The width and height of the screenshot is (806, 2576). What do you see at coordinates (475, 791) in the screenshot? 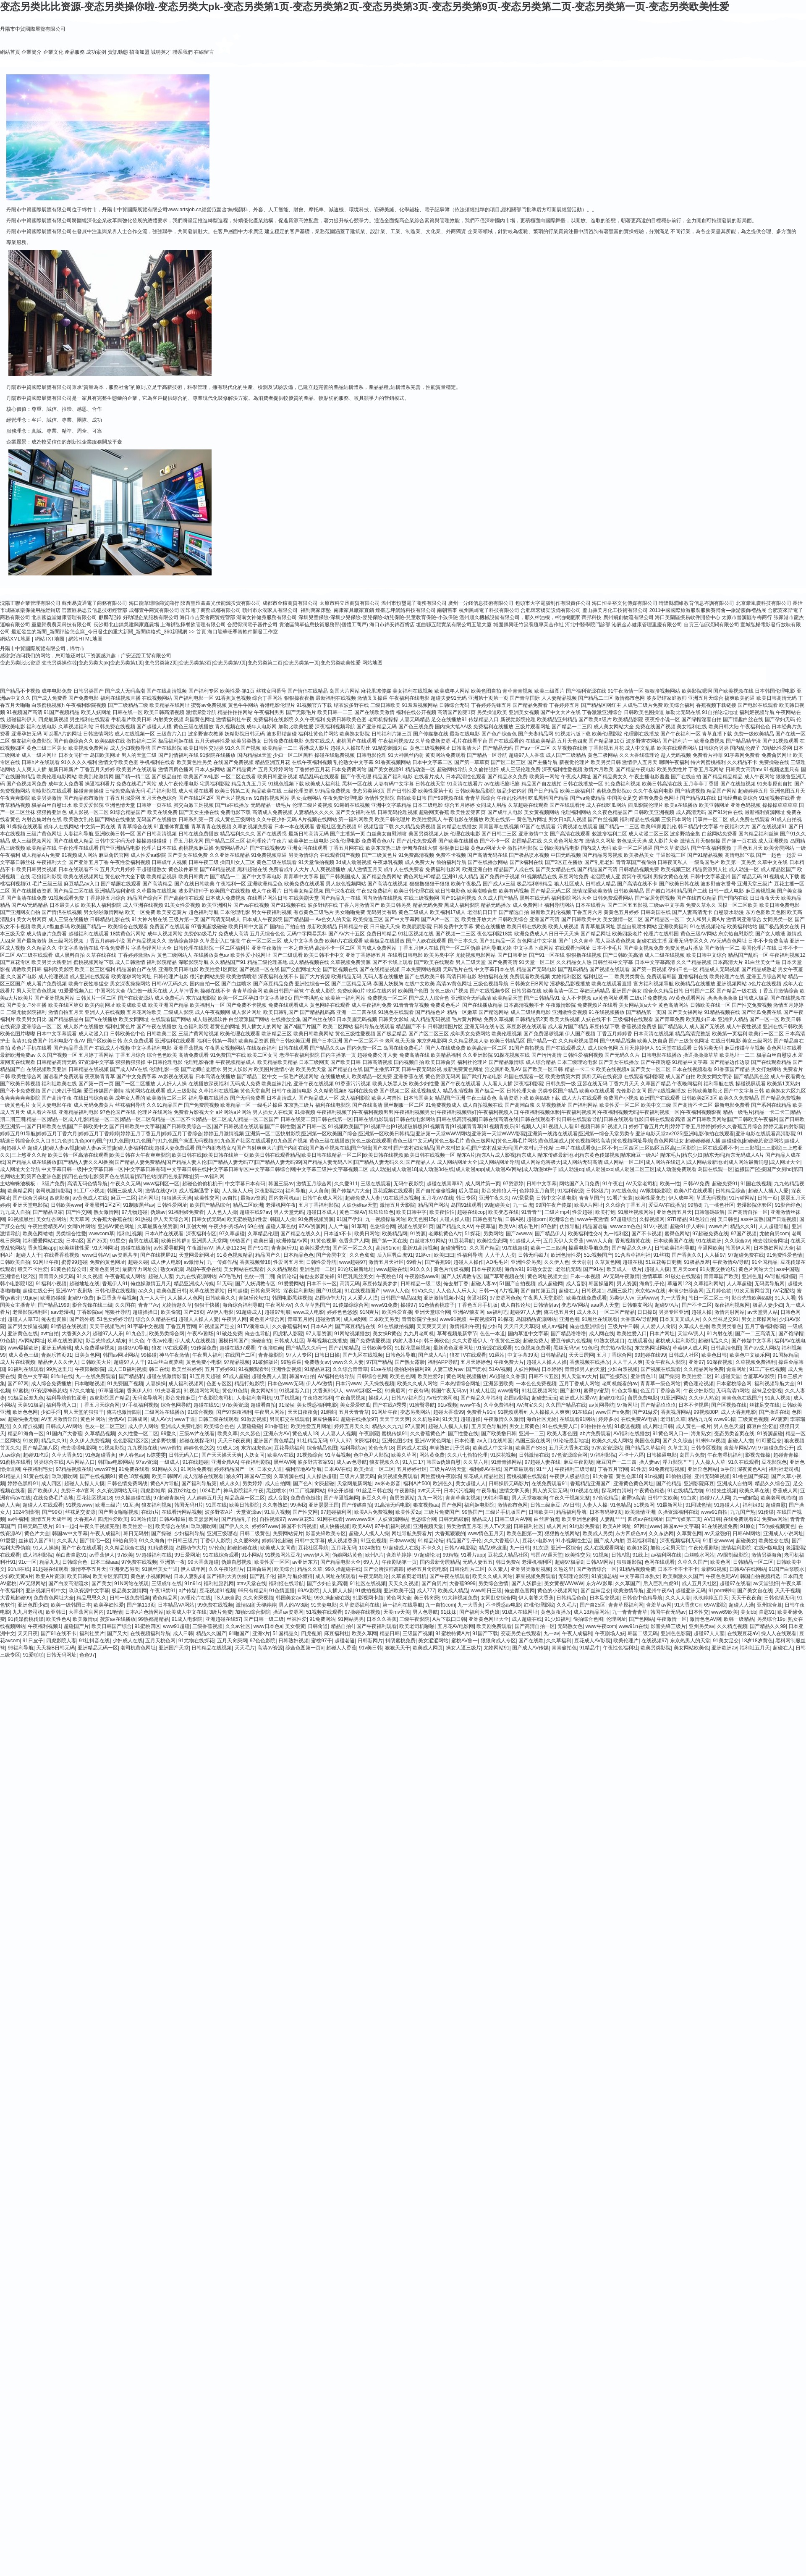
I see `日韩欧美极品影院` at bounding box center [475, 791].